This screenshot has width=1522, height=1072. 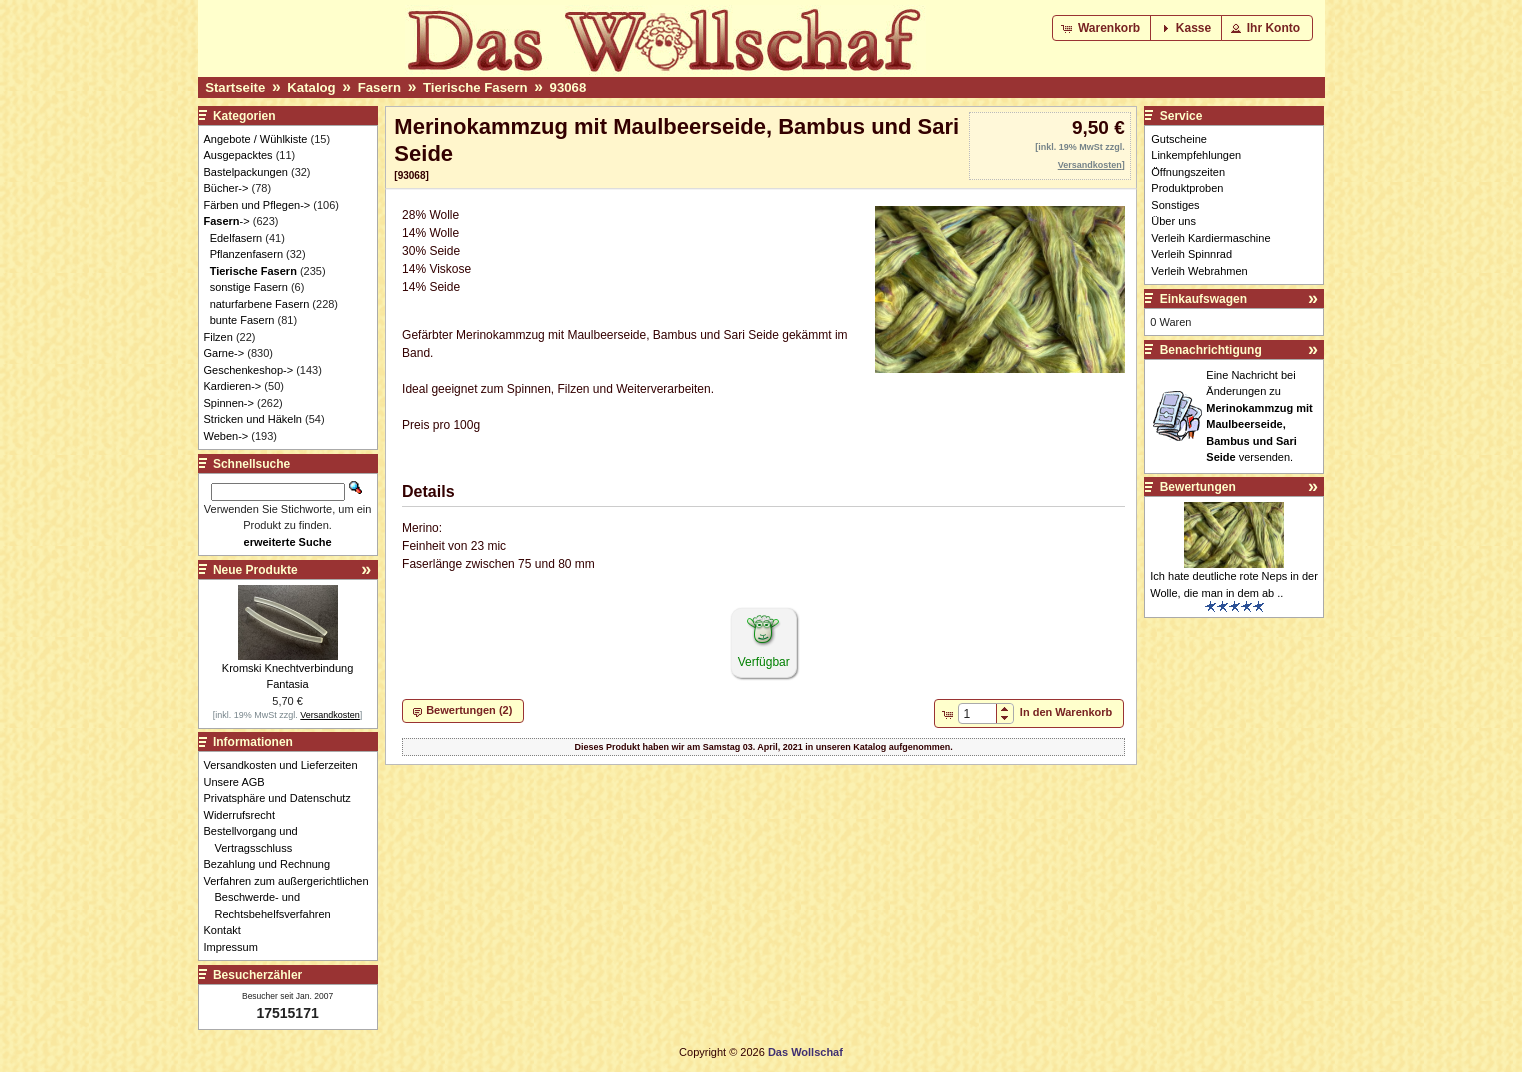 I want to click on Kontakt, so click(x=228, y=930).